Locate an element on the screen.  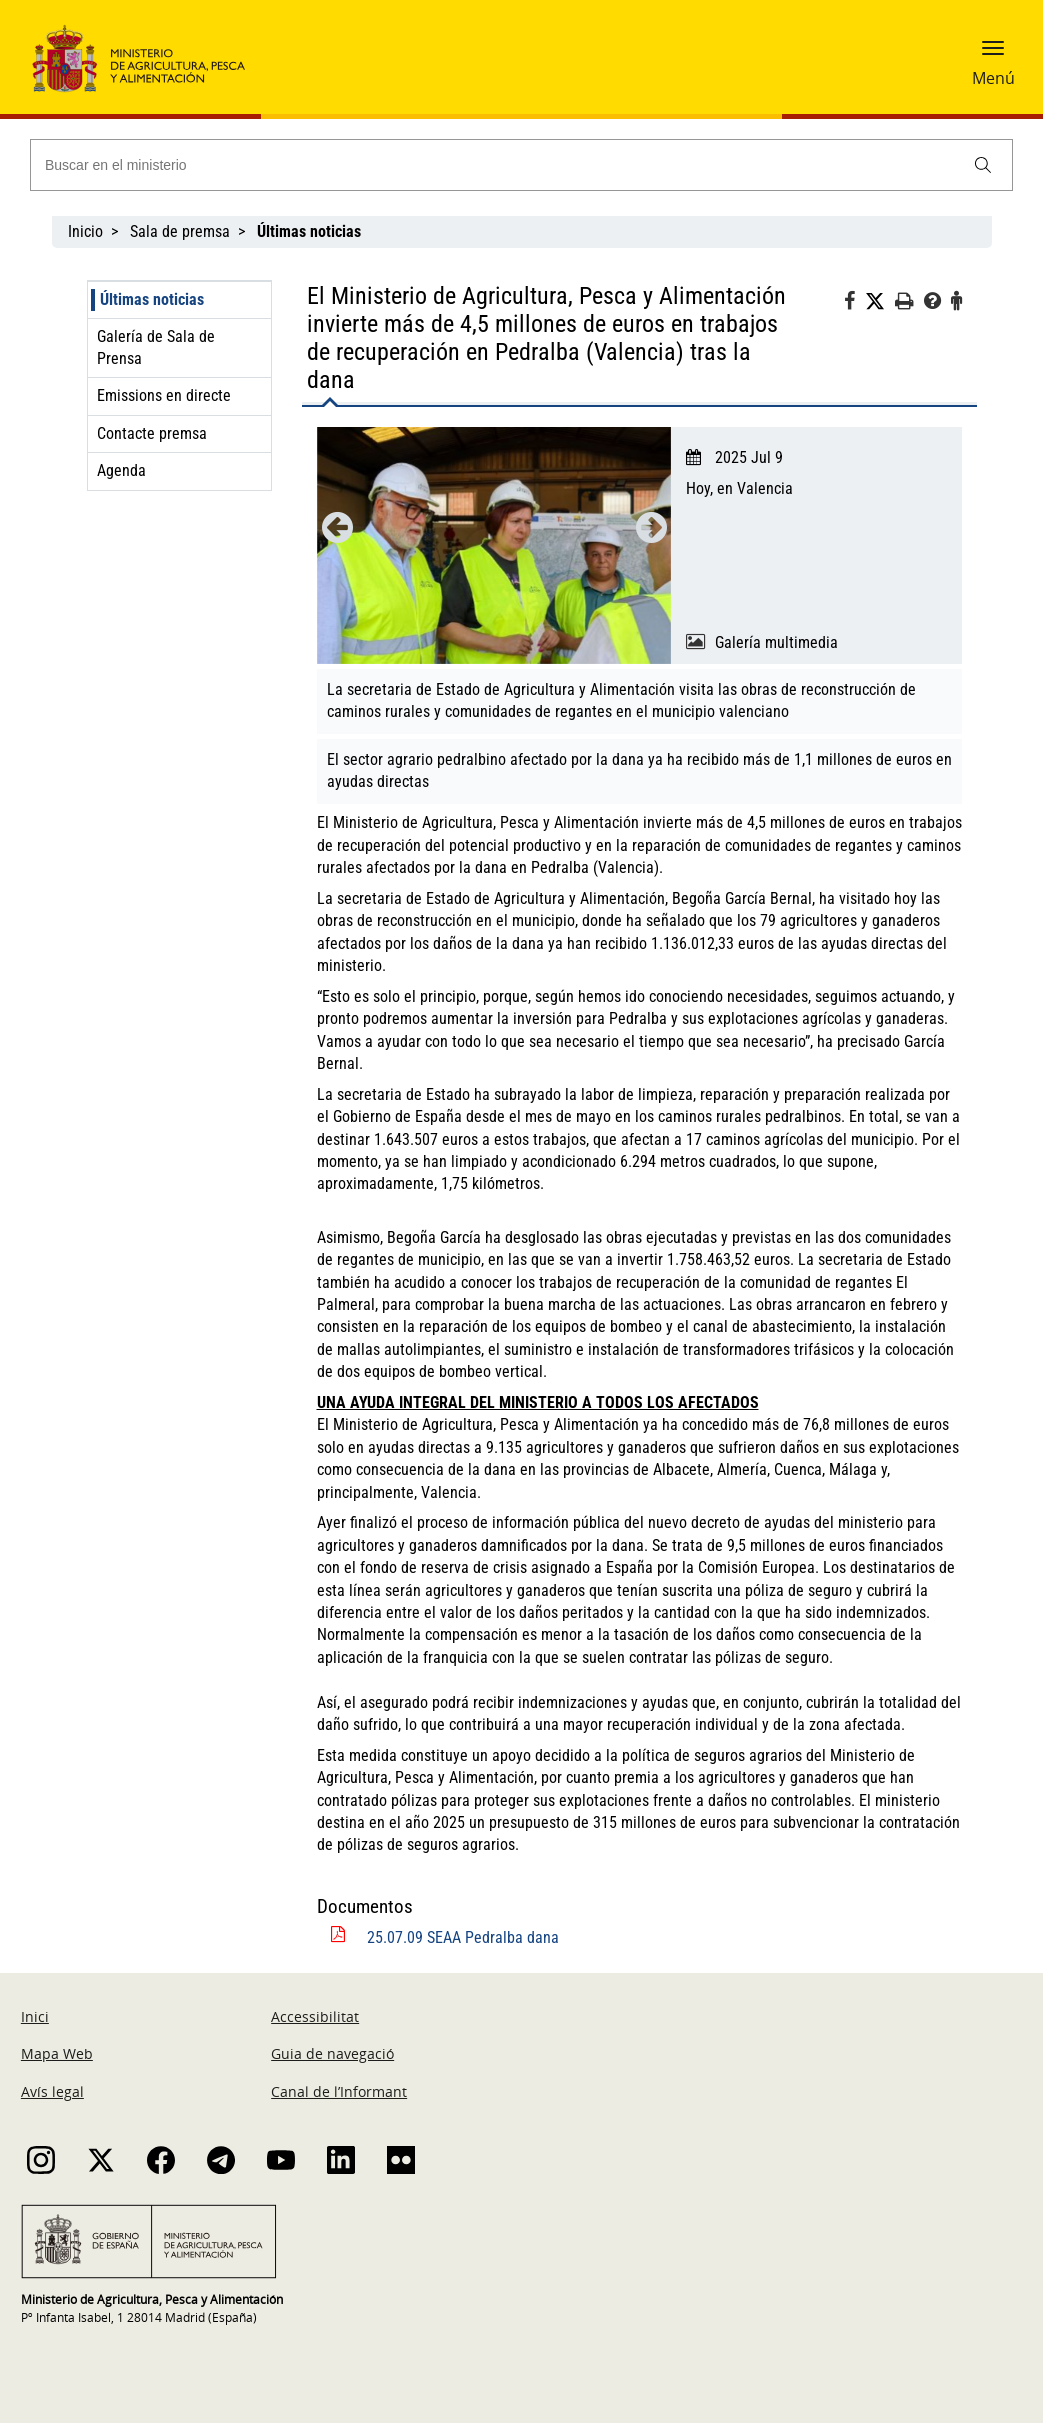
Contacte premsa is located at coordinates (152, 433).